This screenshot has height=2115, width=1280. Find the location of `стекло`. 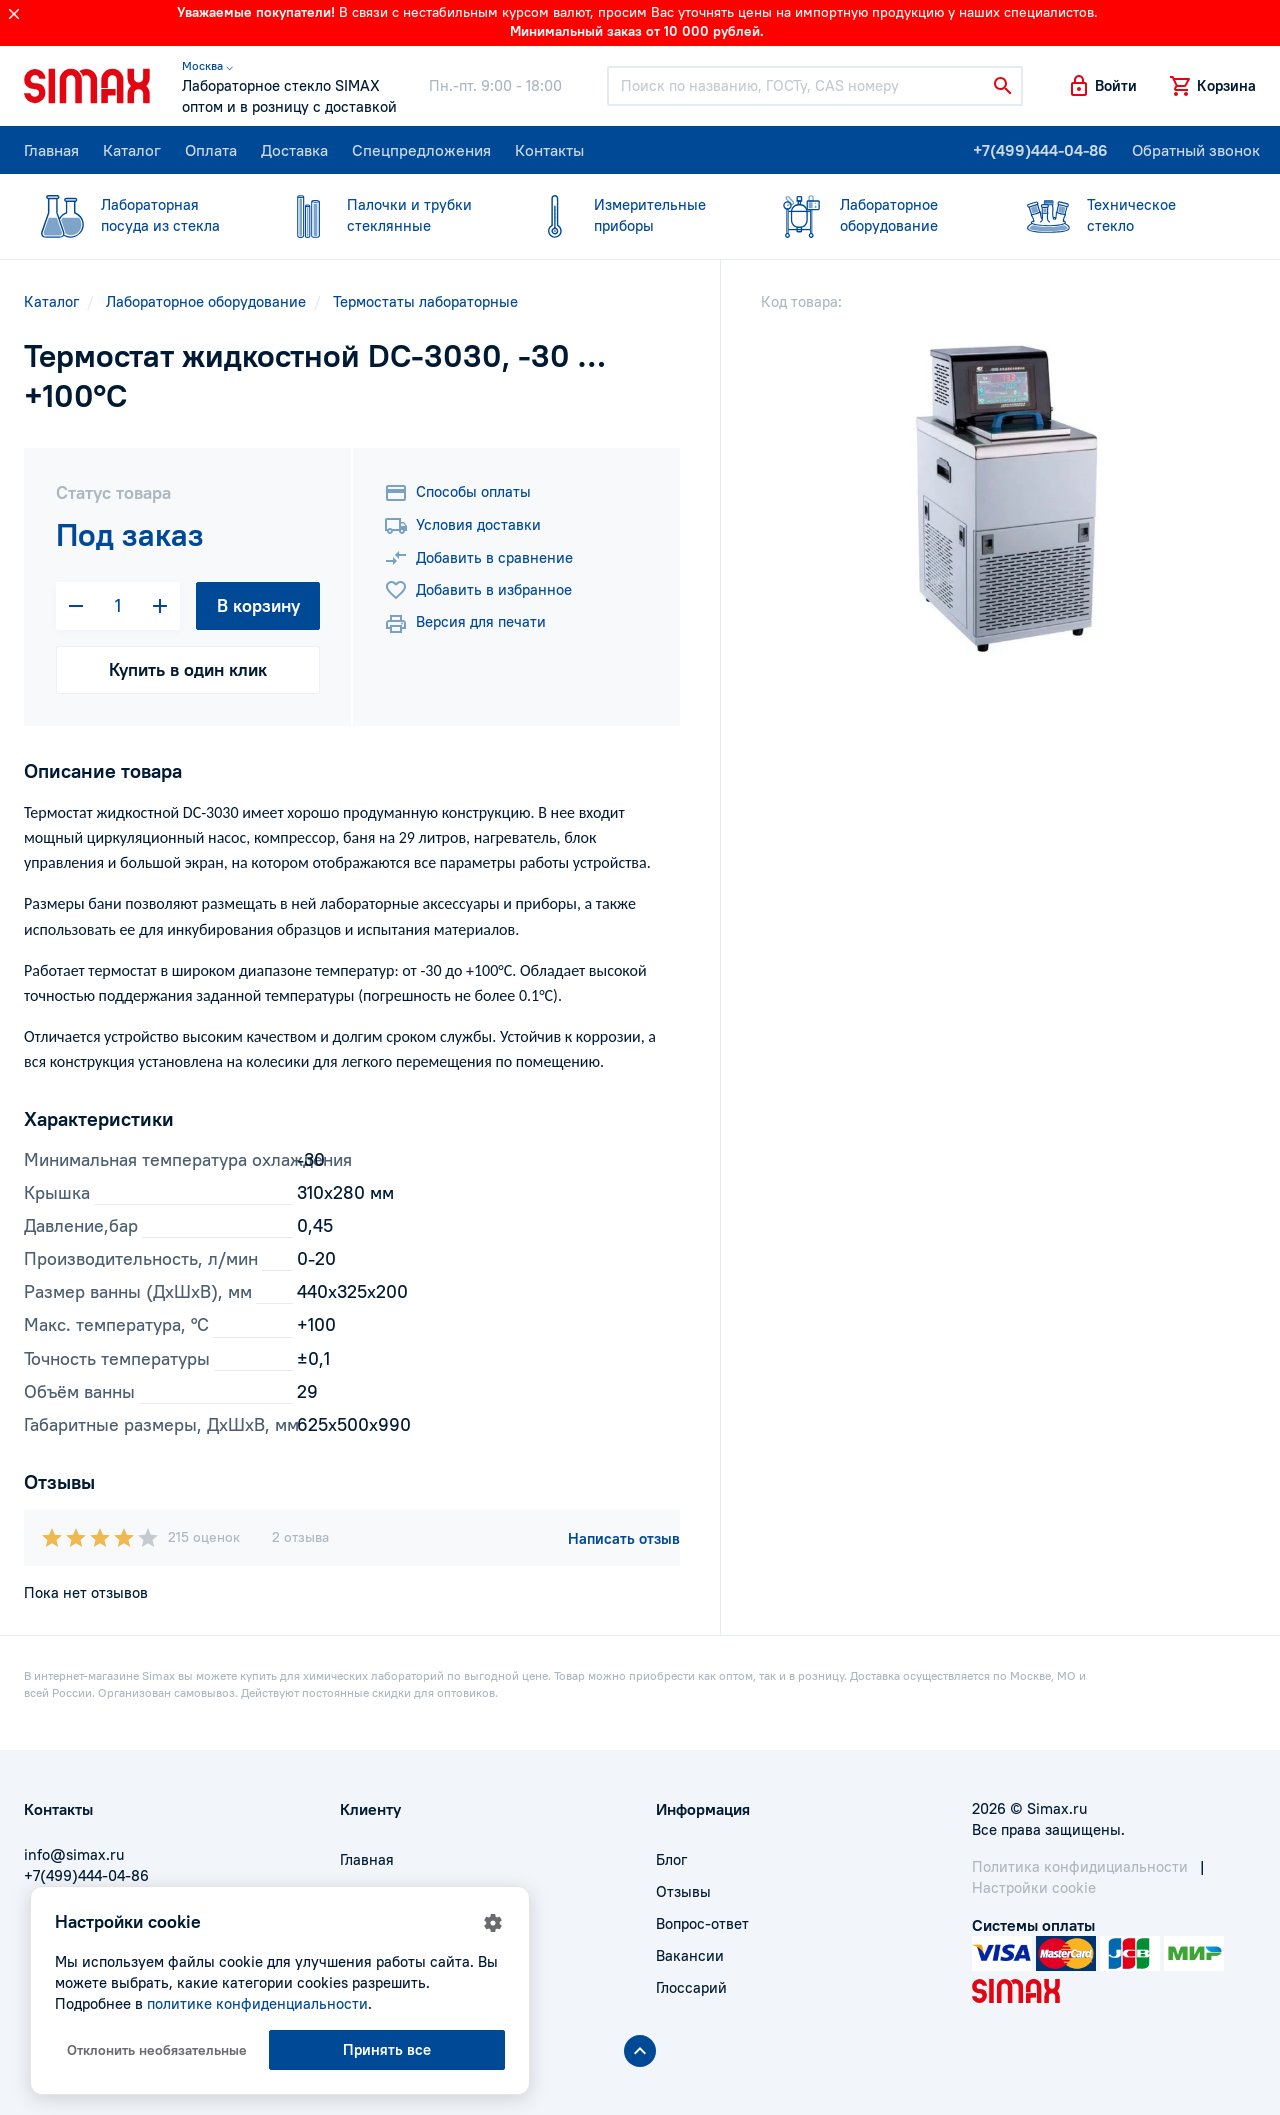

стекло is located at coordinates (1121, 214).